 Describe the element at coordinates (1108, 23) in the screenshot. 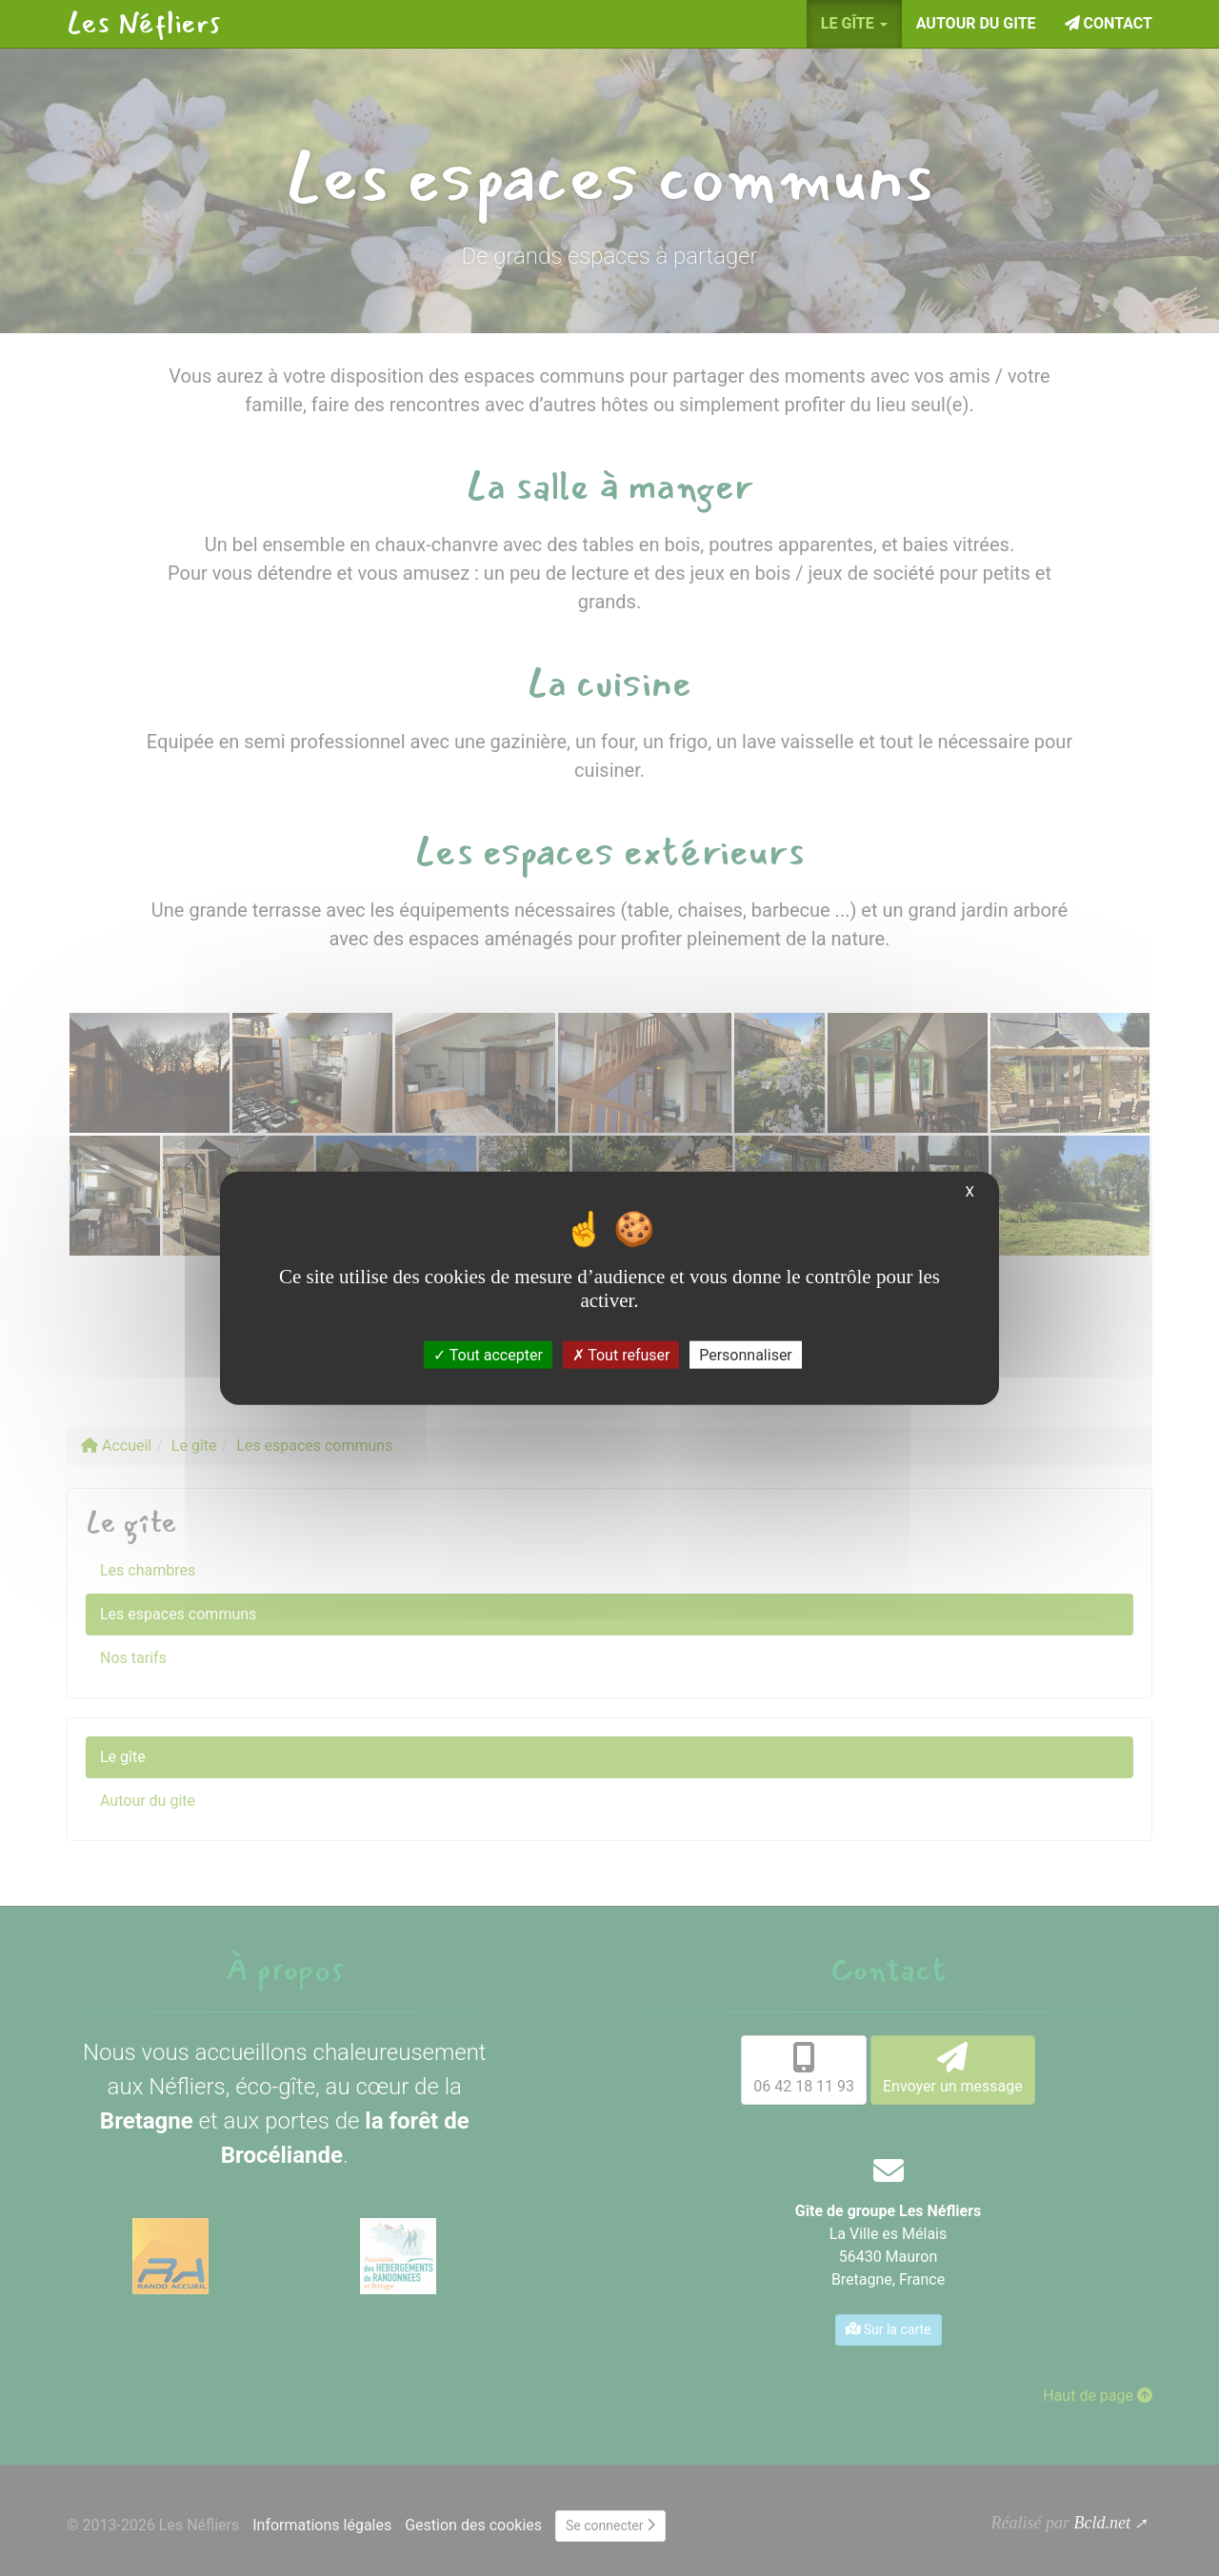

I see `Contact` at that location.